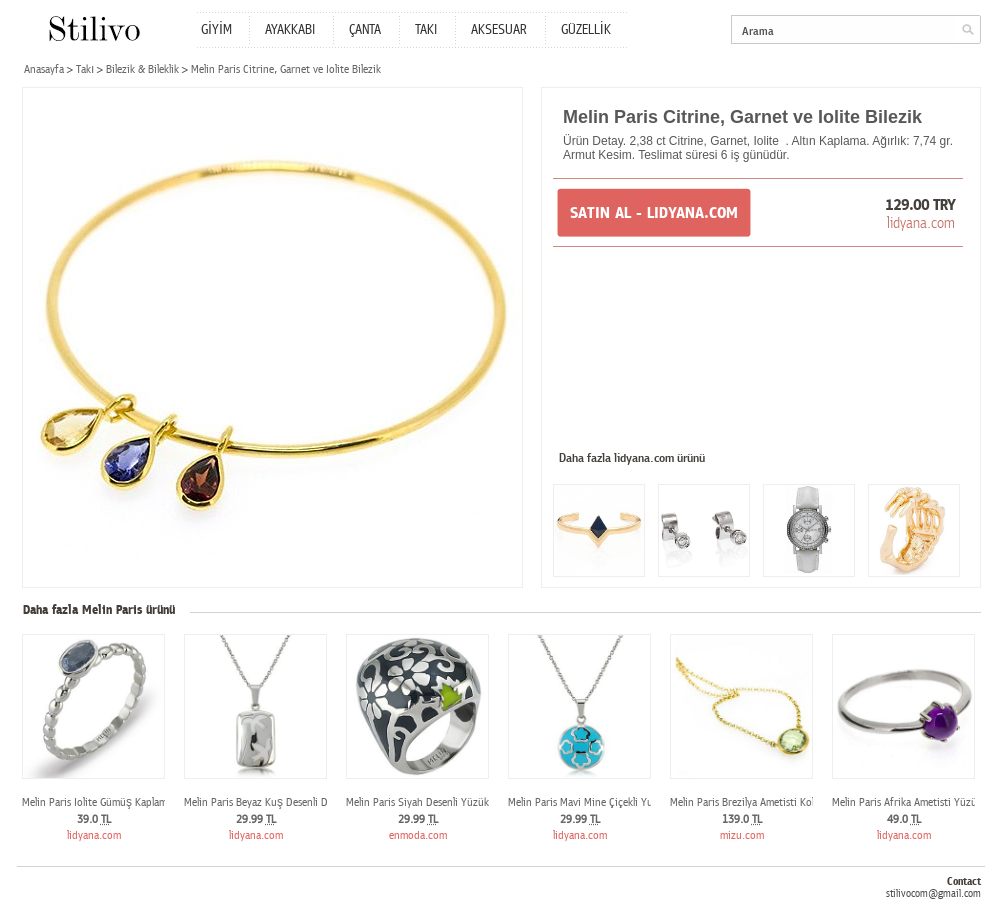 The height and width of the screenshot is (908, 1002). I want to click on Melin Paris Mavi Mine Çiçekli Yuvarlak Kolye, so click(607, 802).